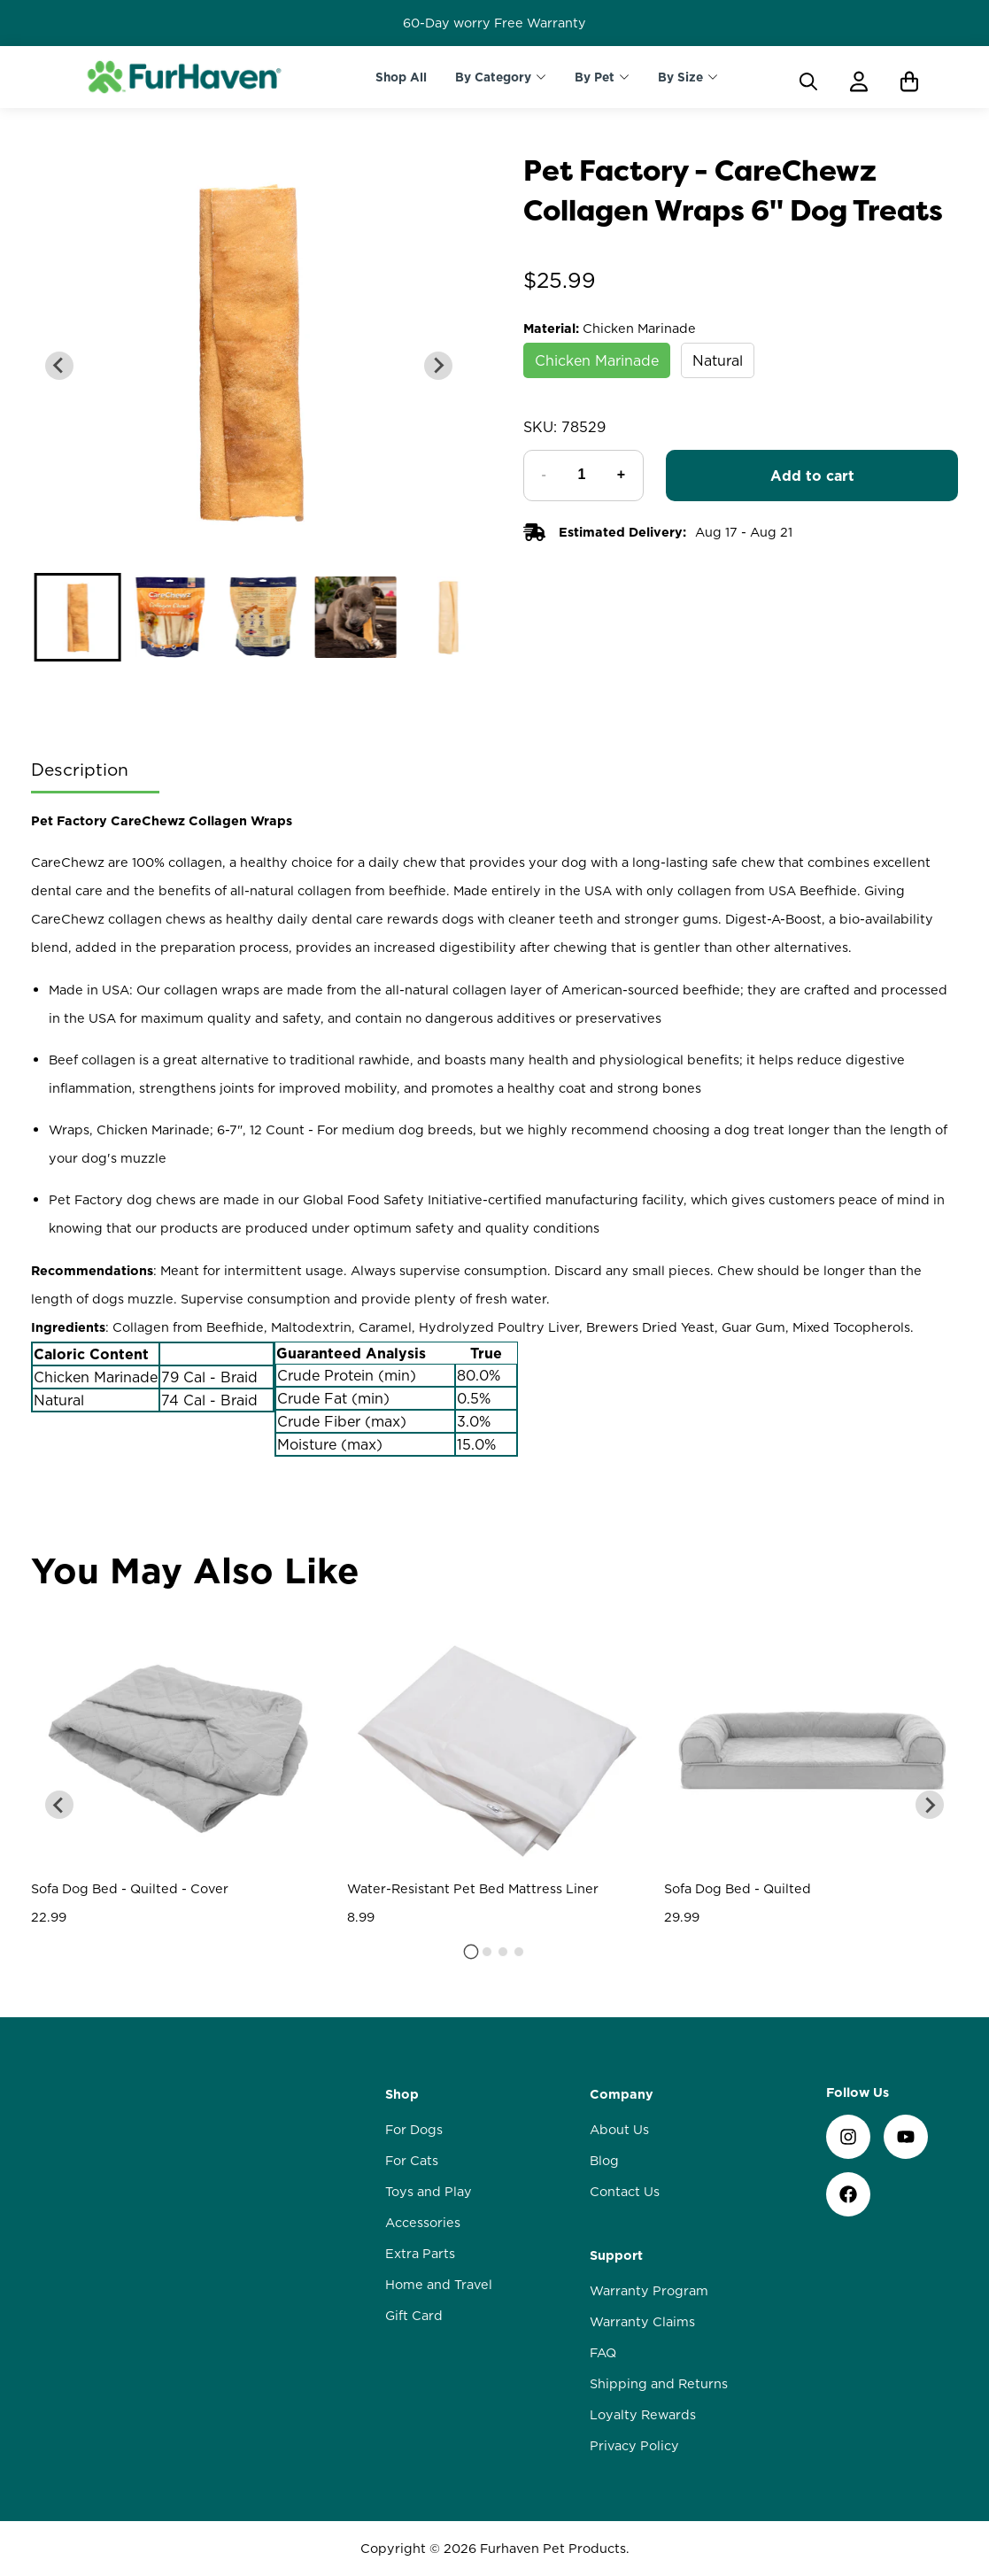  Describe the element at coordinates (411, 2161) in the screenshot. I see `For Cats` at that location.